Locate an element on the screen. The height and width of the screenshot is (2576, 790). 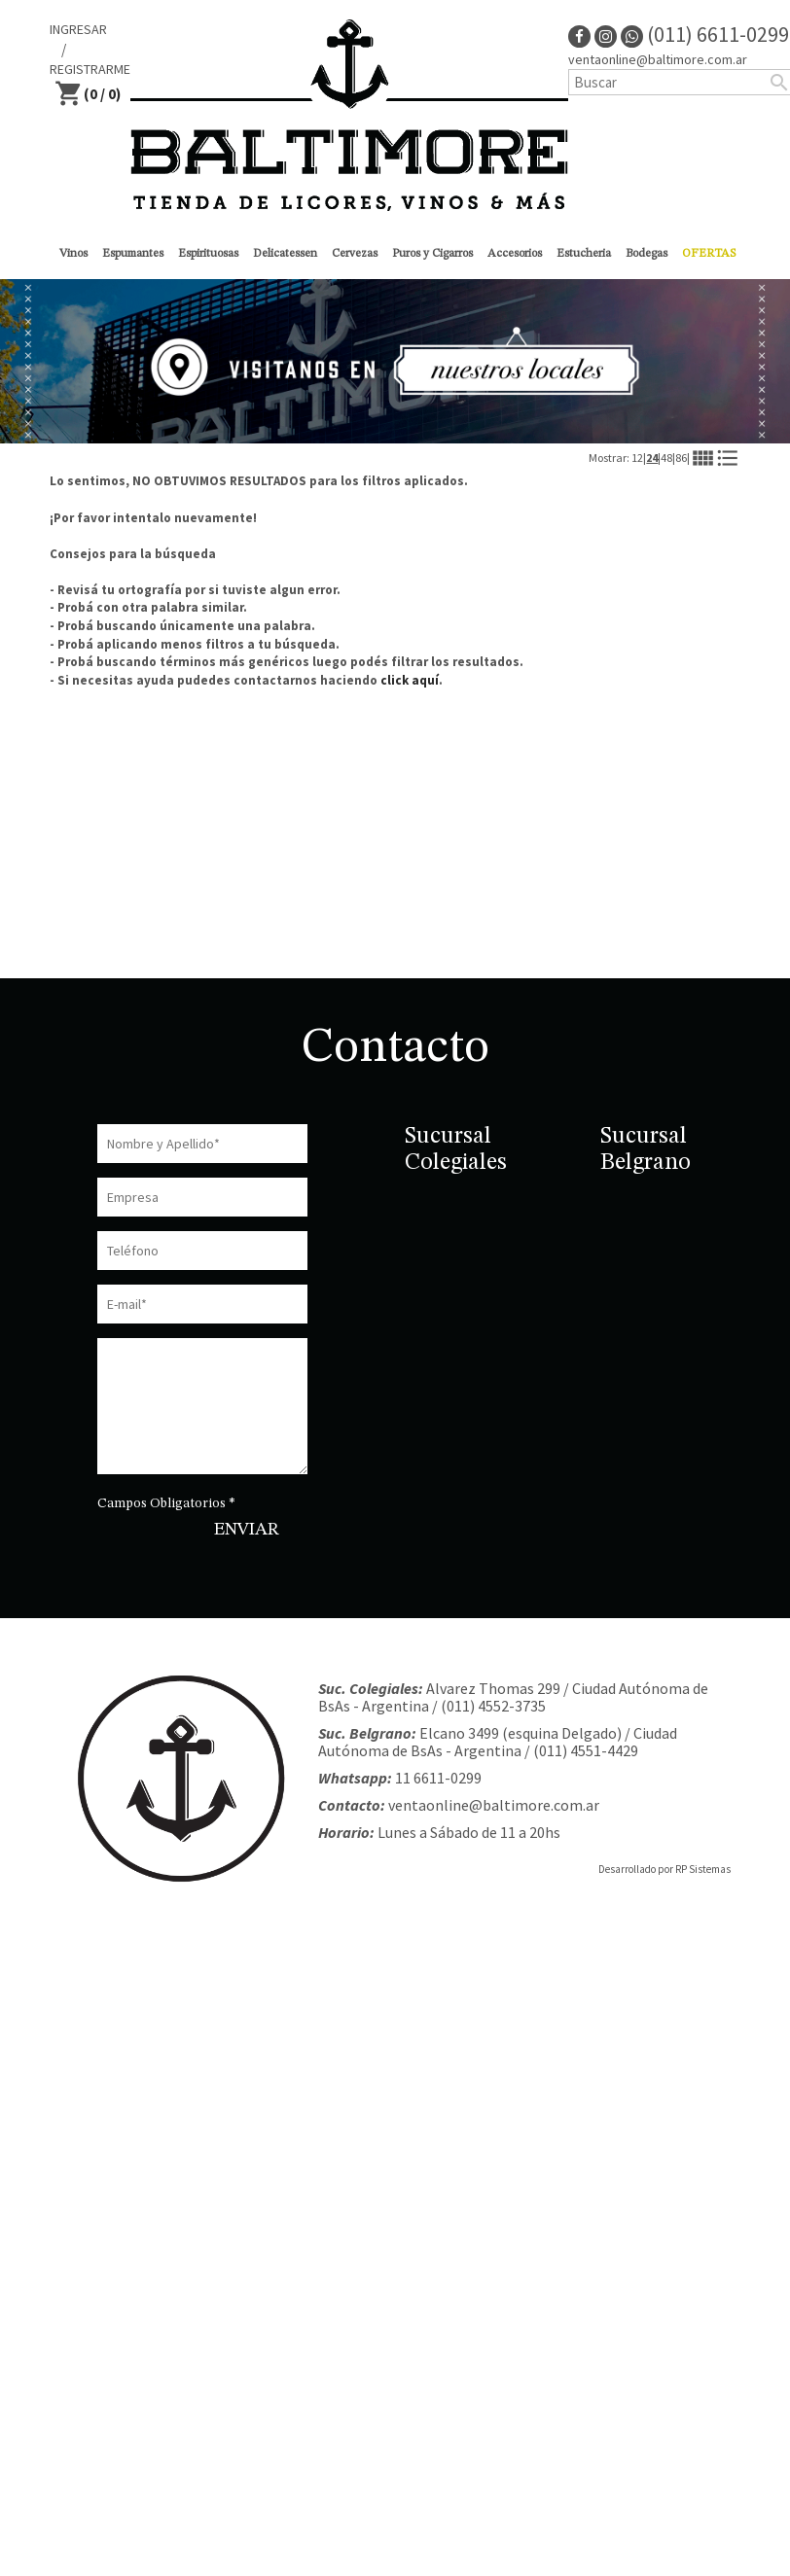
ventaonline@baltimore.com.ar is located at coordinates (493, 1805).